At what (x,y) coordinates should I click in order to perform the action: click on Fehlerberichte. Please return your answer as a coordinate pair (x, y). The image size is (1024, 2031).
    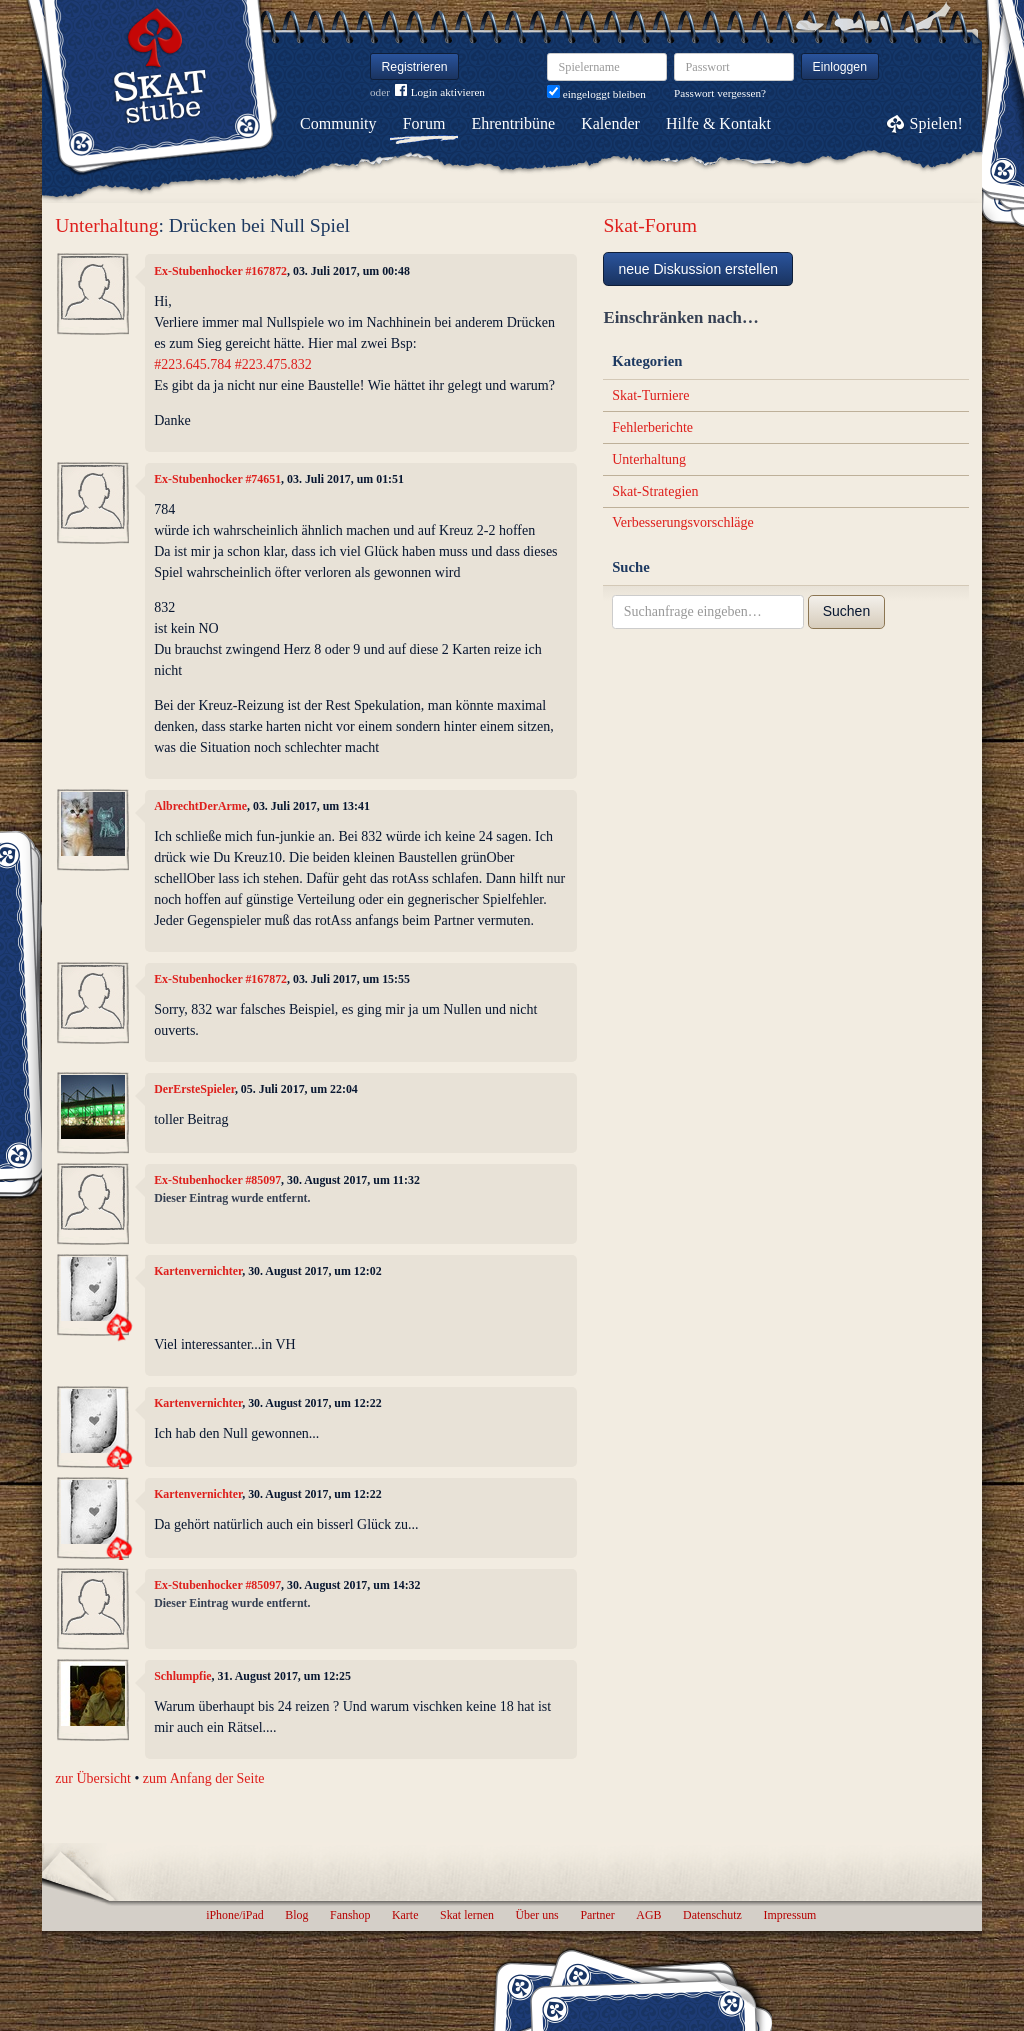
    Looking at the image, I should click on (652, 427).